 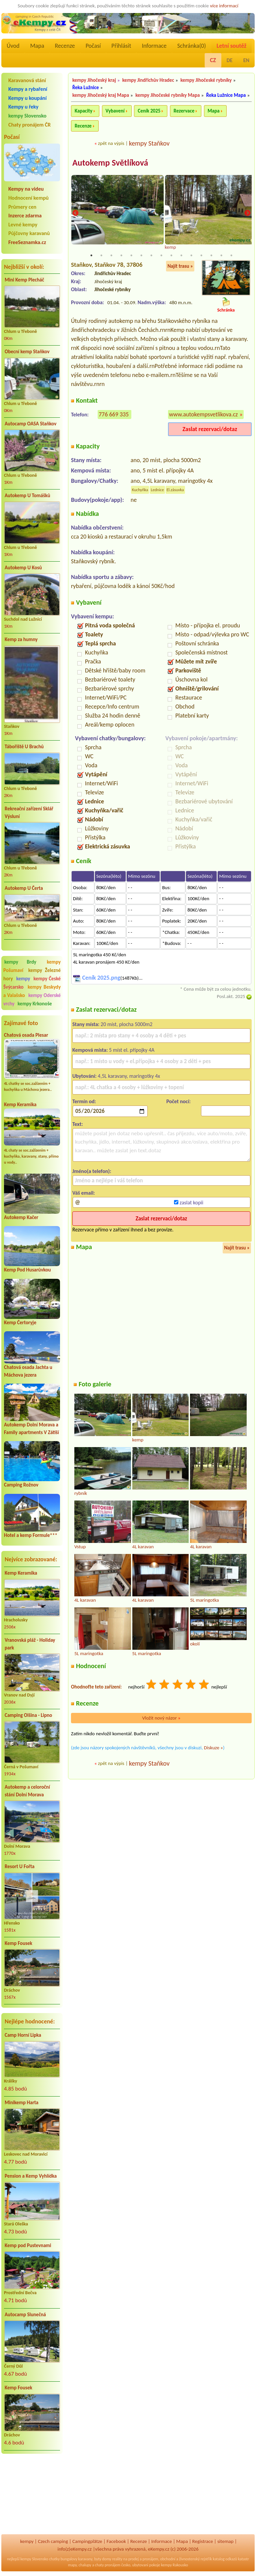 What do you see at coordinates (20, 1323) in the screenshot?
I see `Kemp Čertoryje` at bounding box center [20, 1323].